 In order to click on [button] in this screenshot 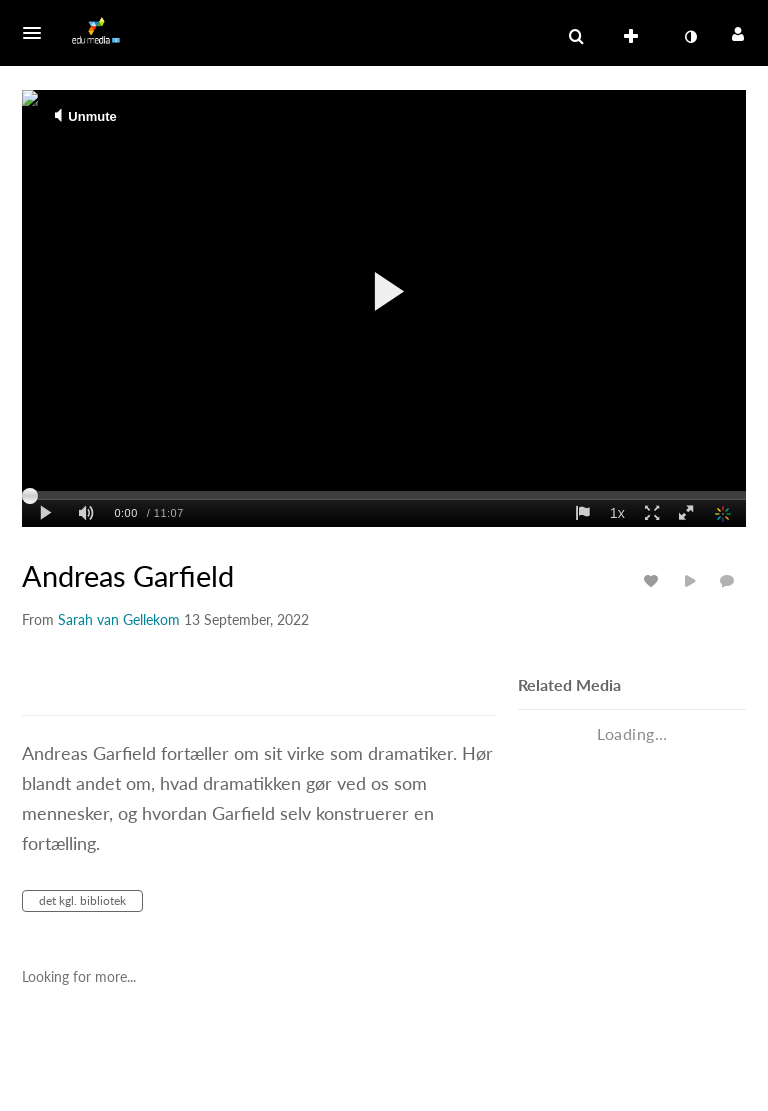, I will do `click(38, 33)`.